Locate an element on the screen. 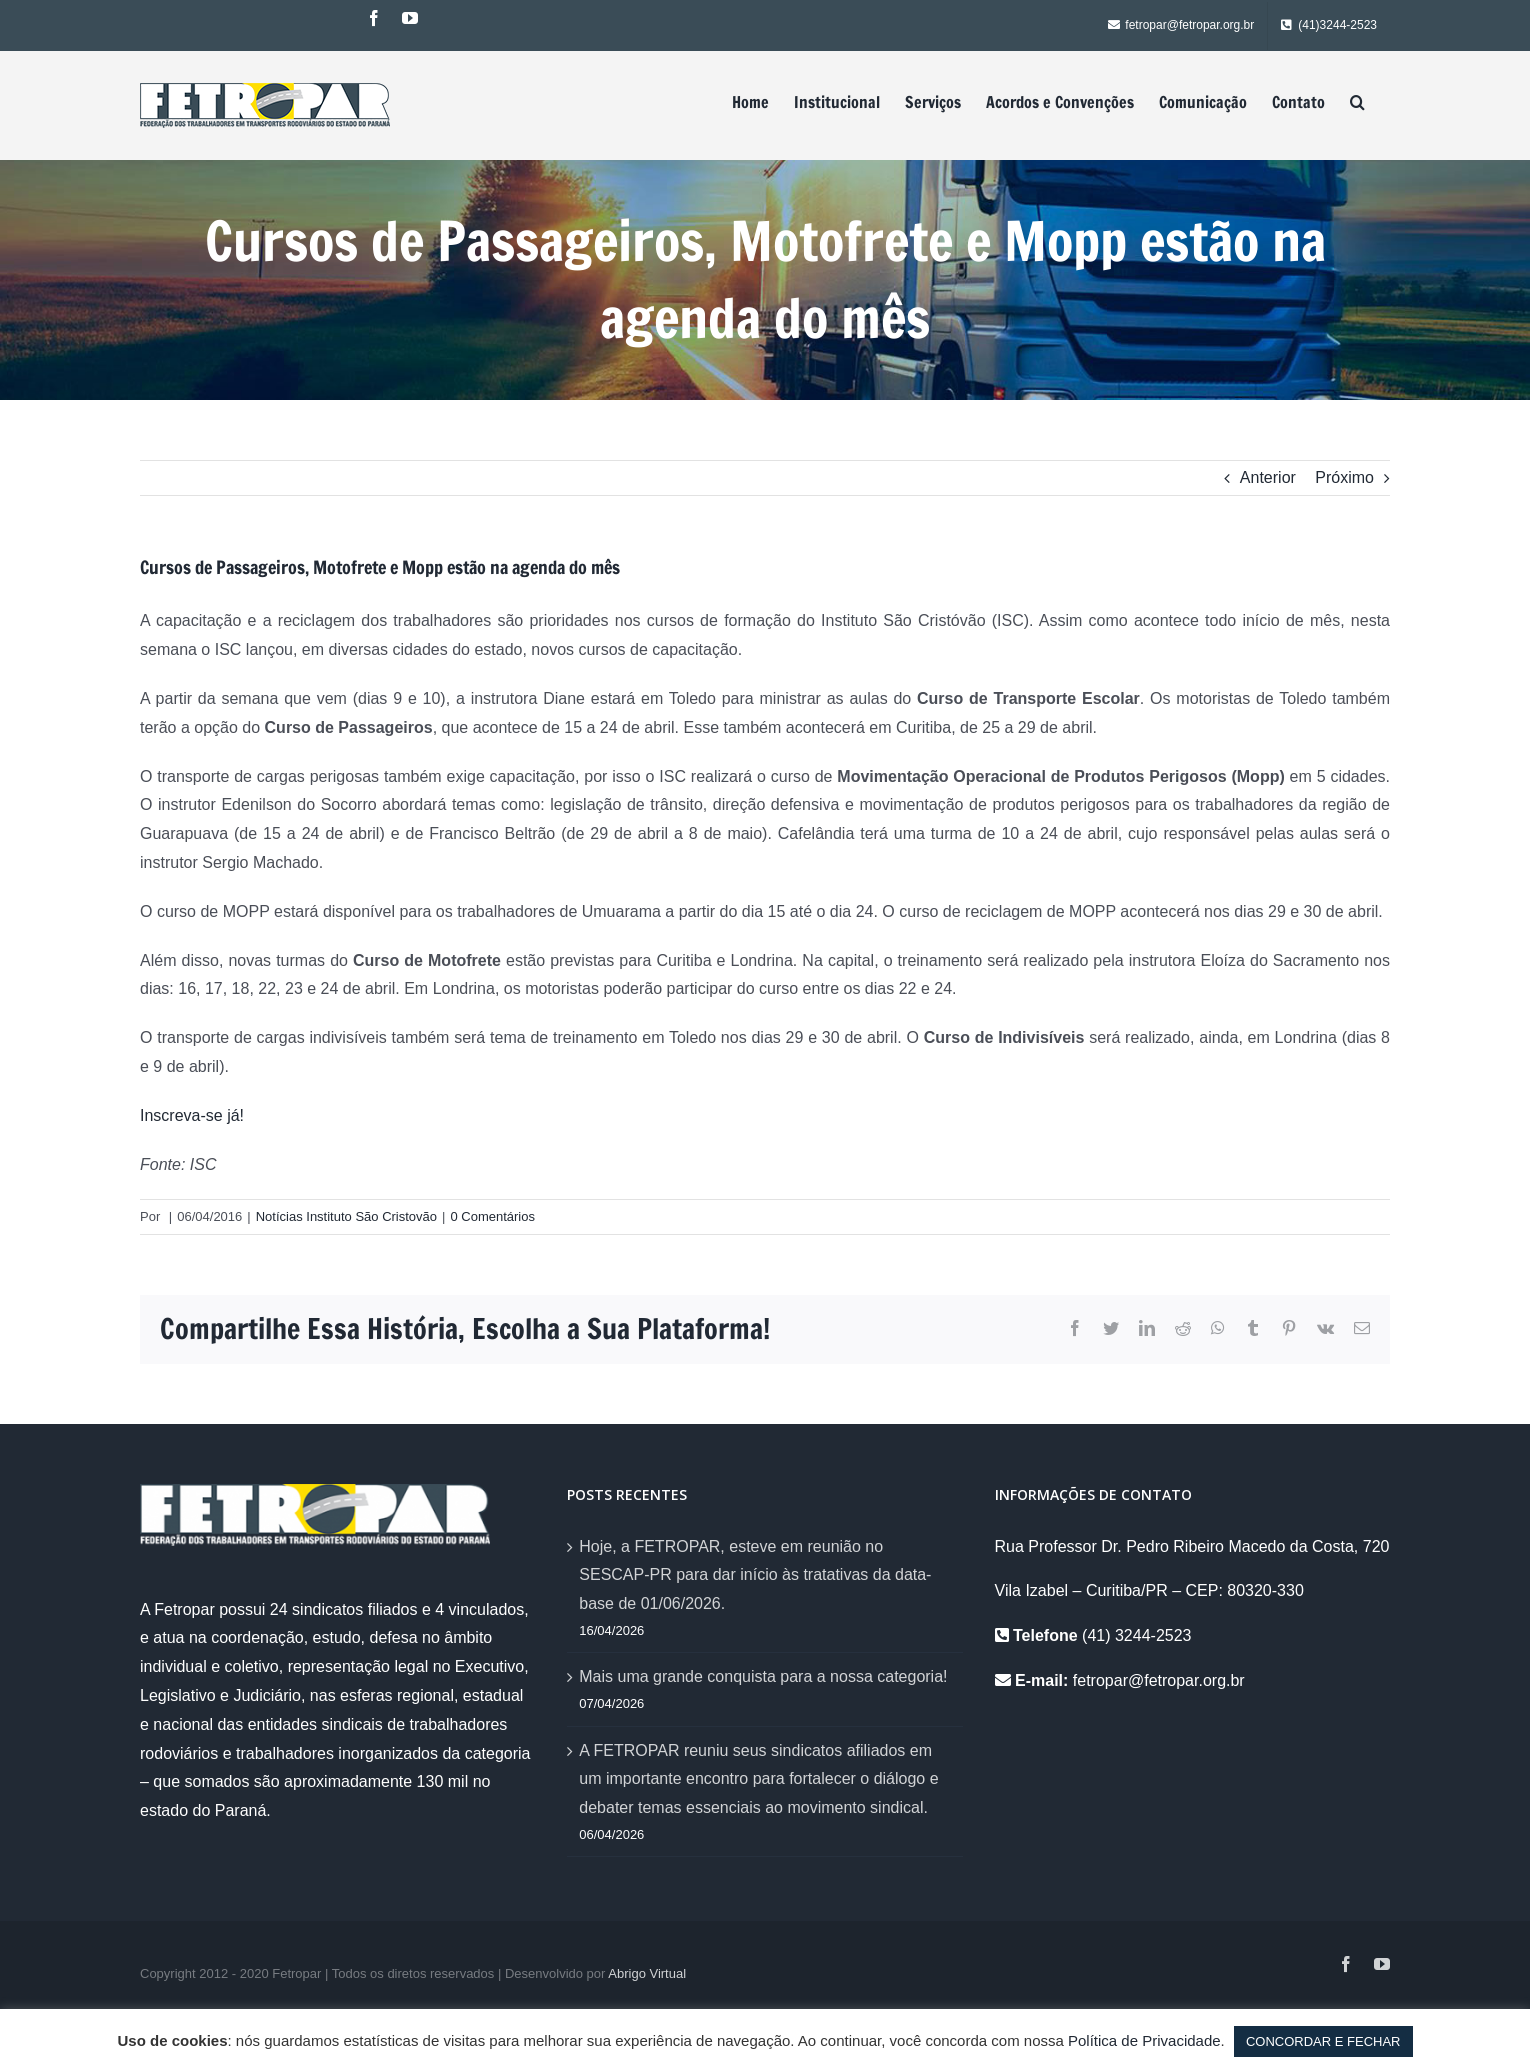 This screenshot has width=1530, height=2069. 0 Comentários is located at coordinates (492, 1216).